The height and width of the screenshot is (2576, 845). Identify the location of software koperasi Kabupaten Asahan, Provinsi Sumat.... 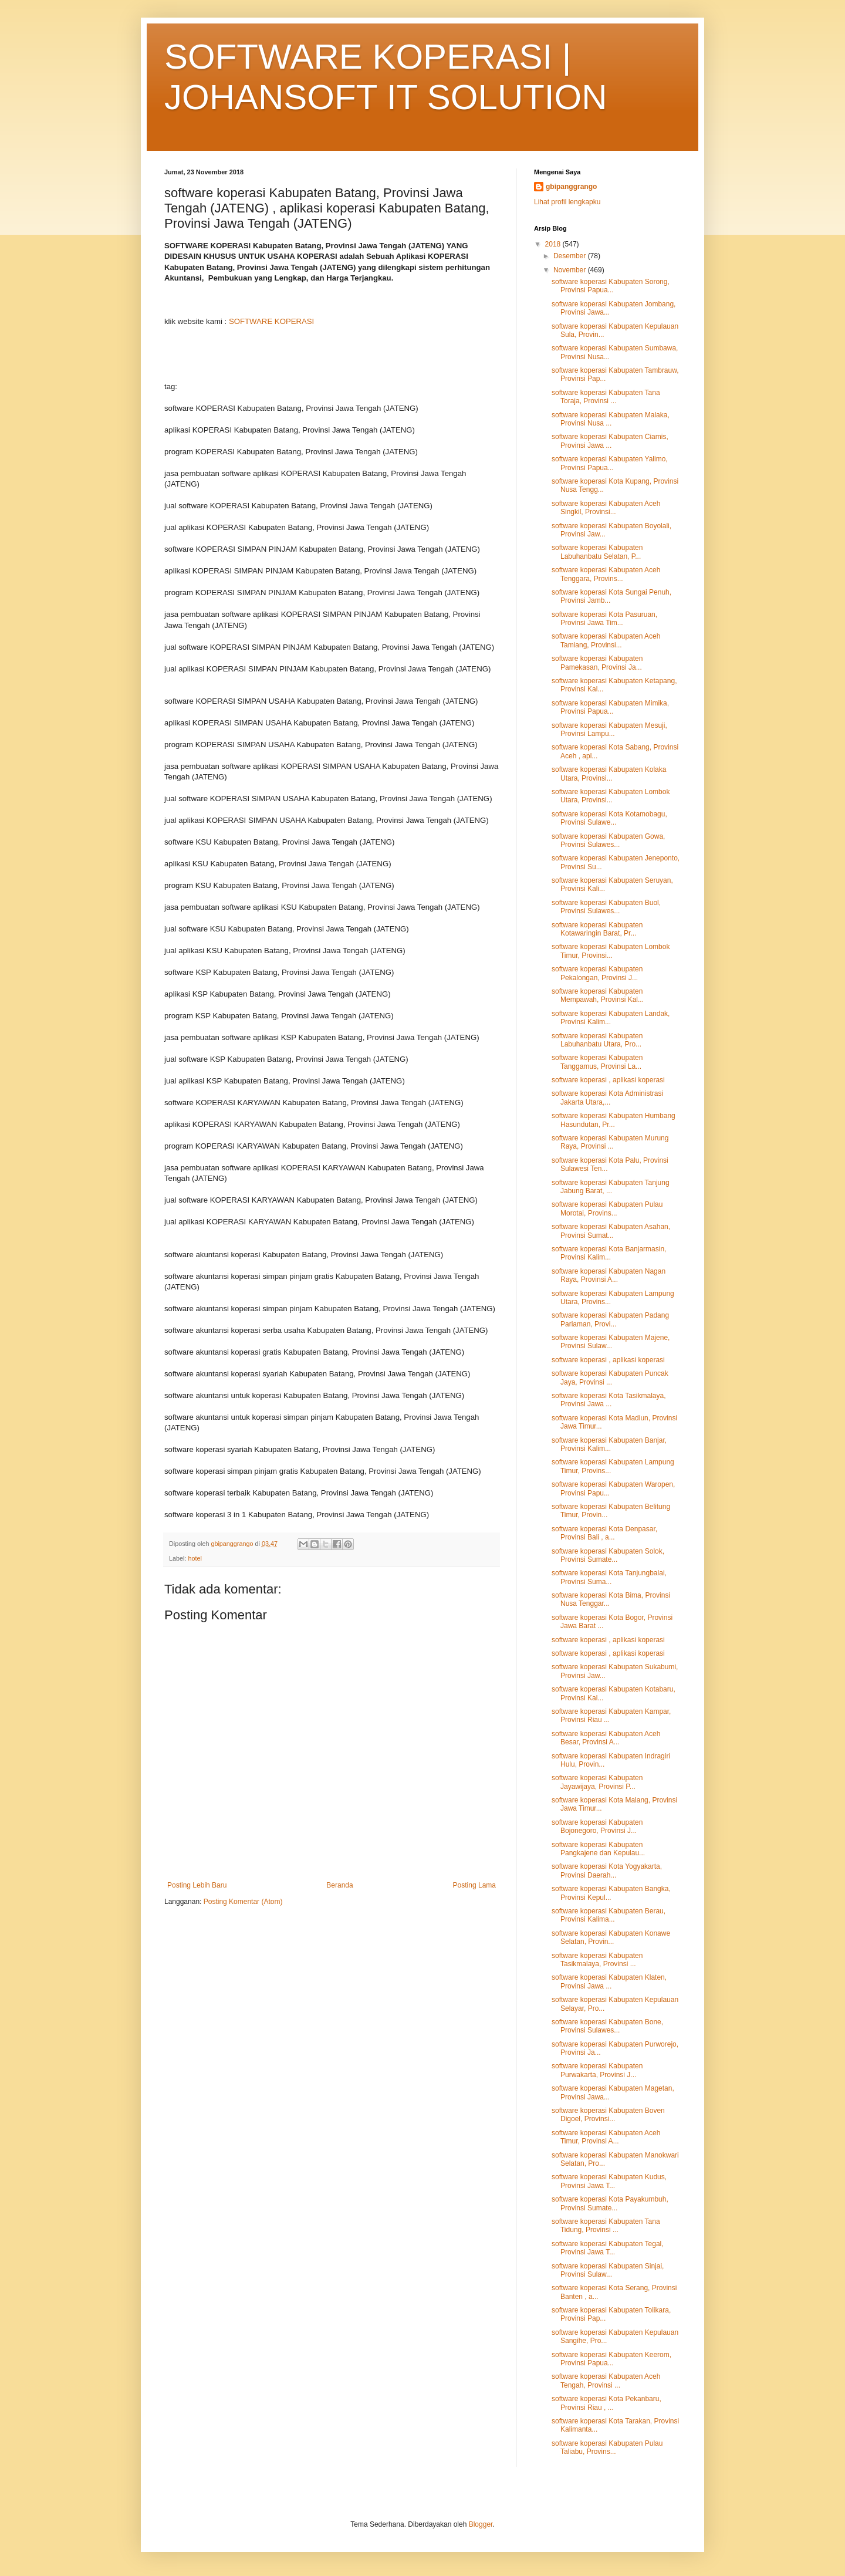
(611, 1231).